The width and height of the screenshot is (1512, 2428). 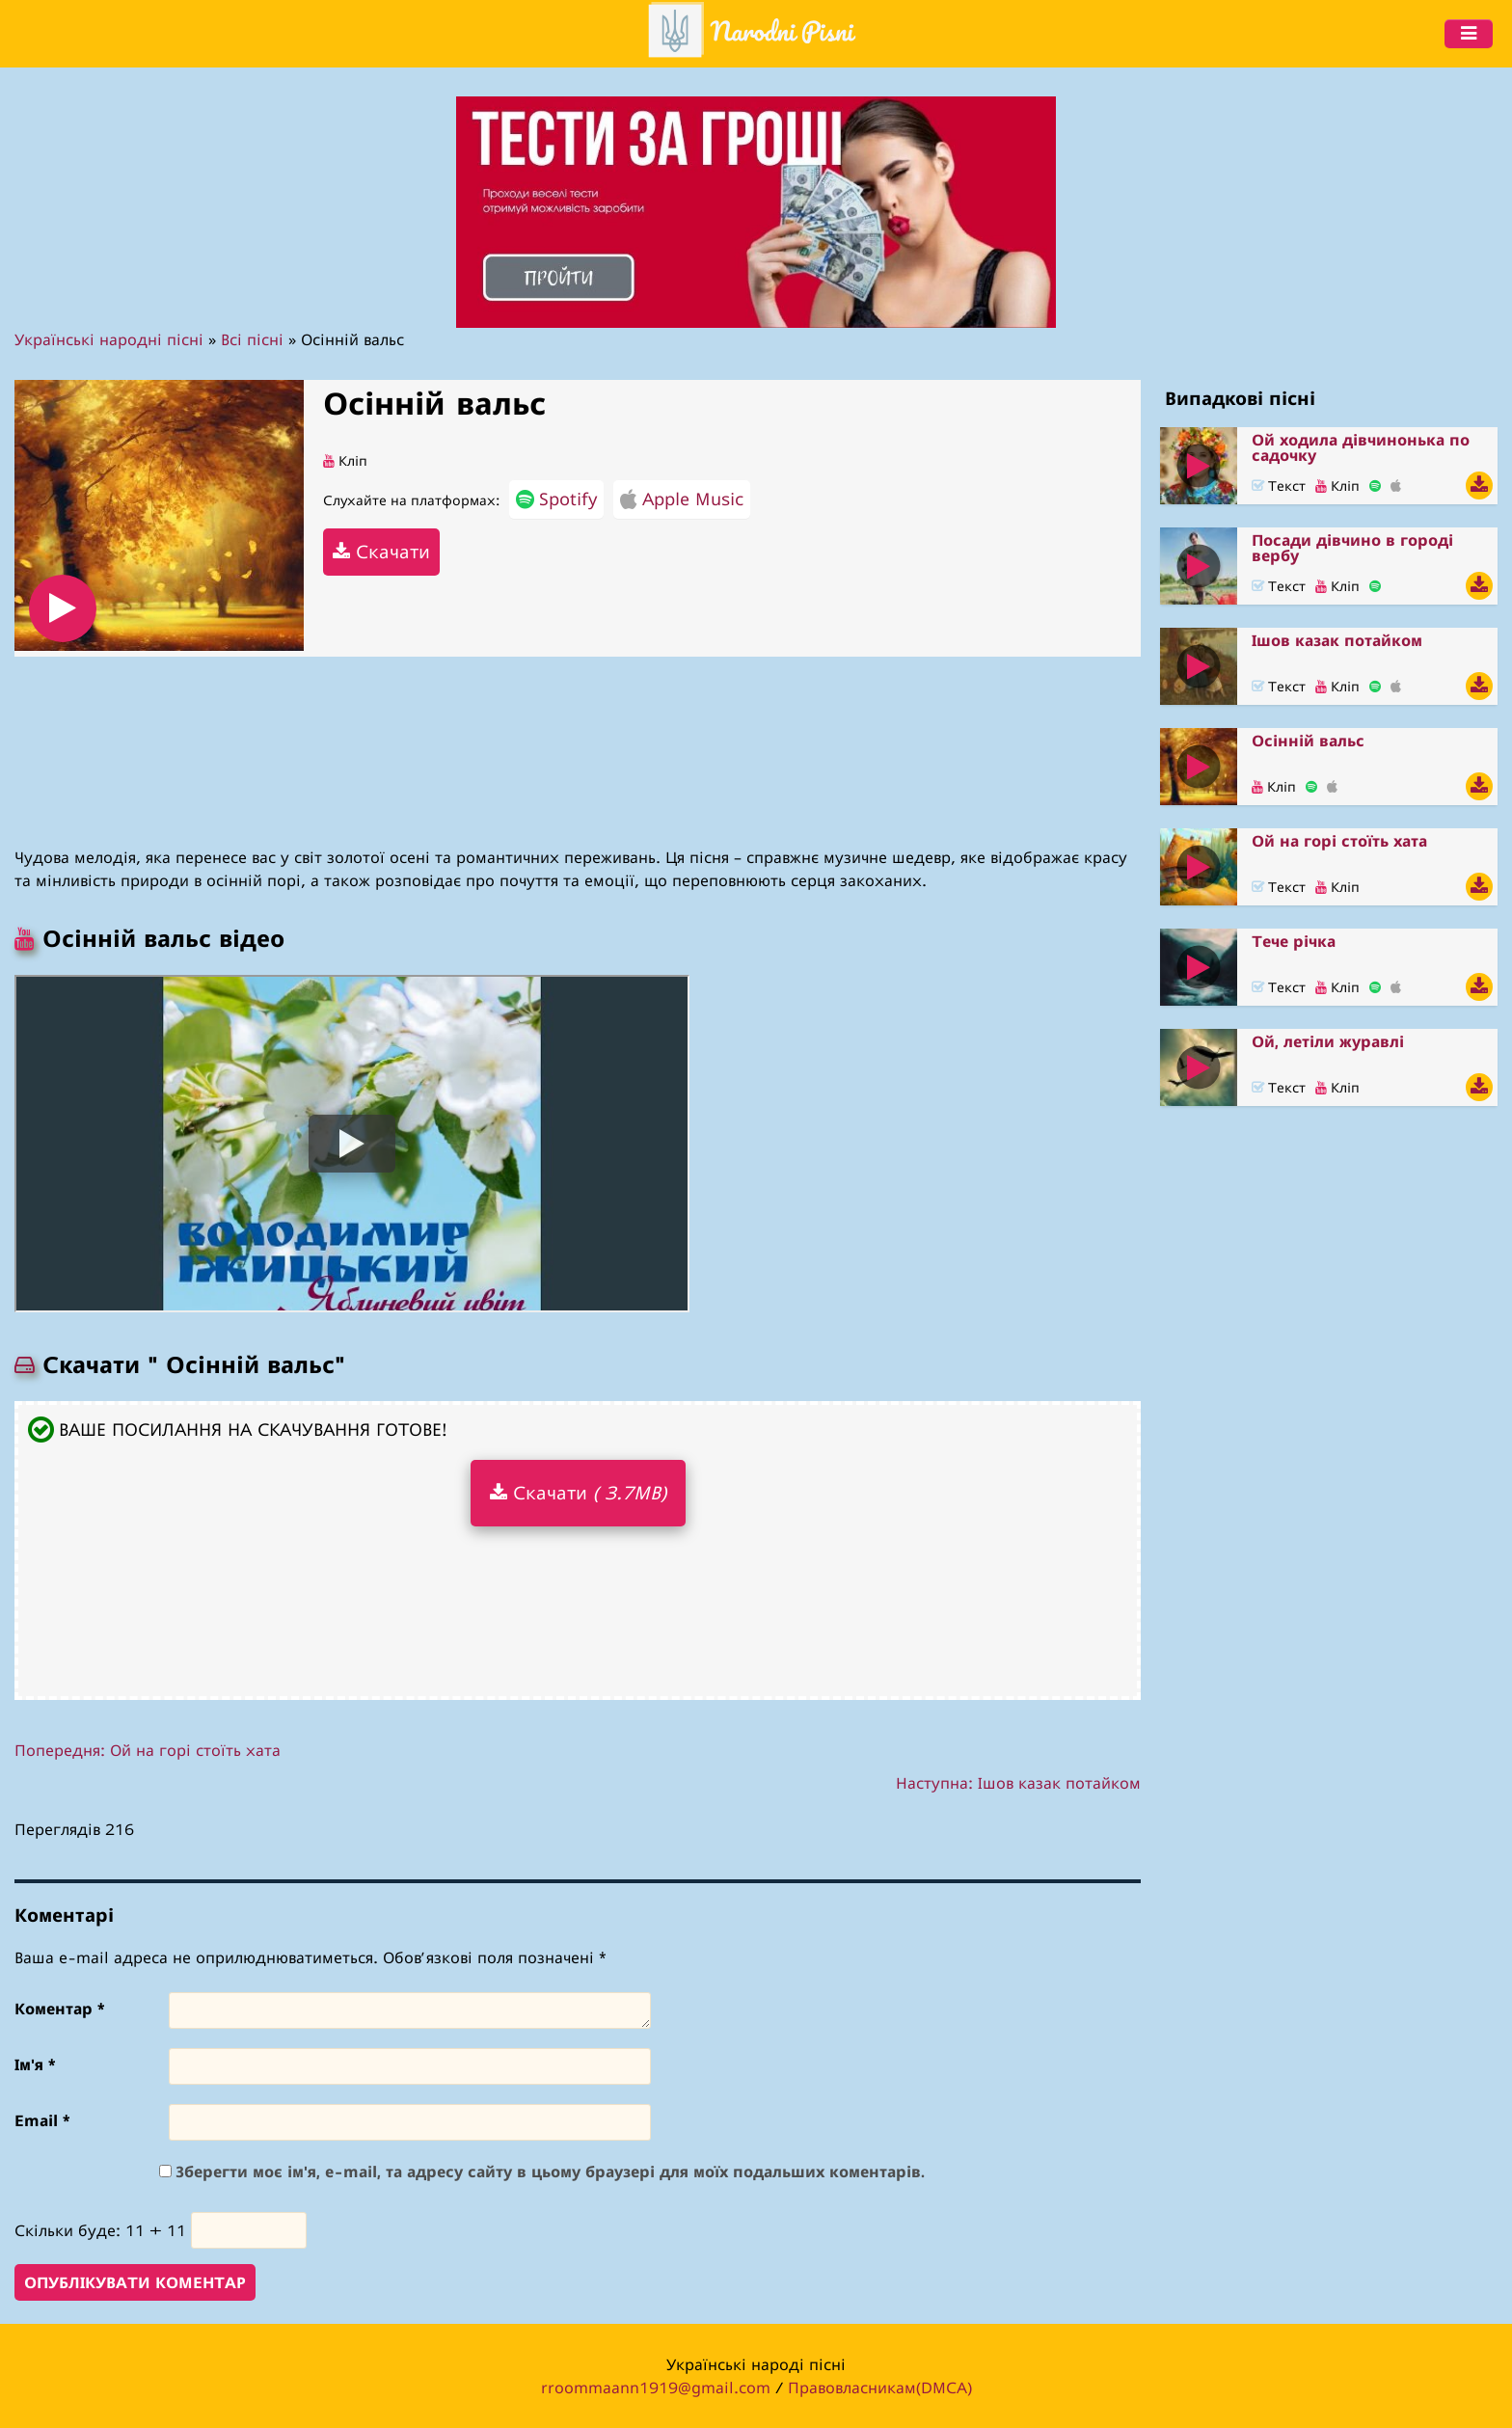 I want to click on Коментар, so click(x=59, y=2008).